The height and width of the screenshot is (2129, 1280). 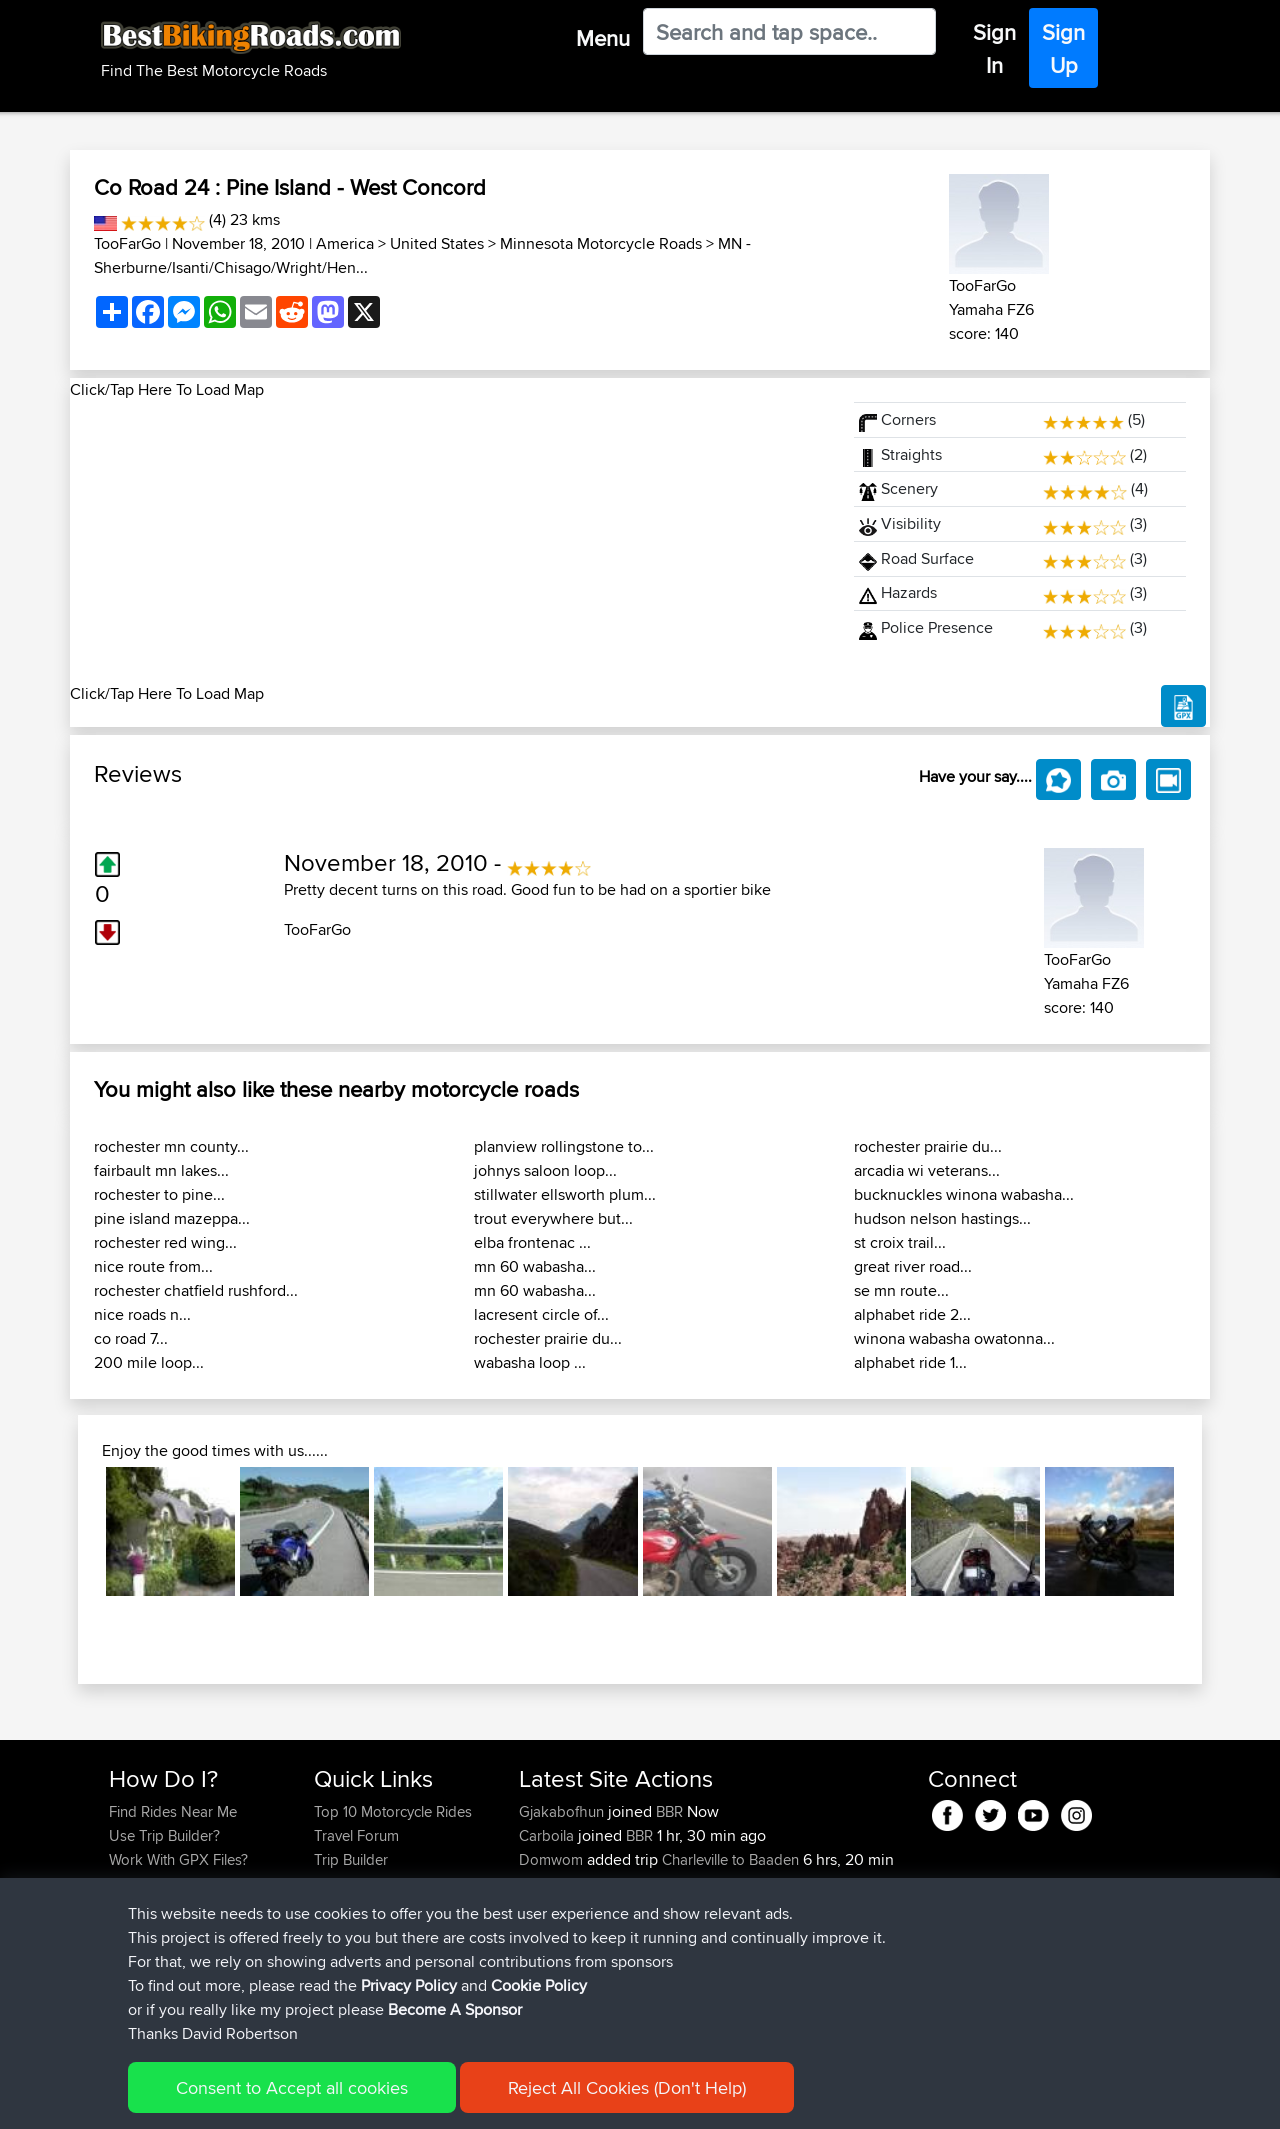 What do you see at coordinates (351, 1859) in the screenshot?
I see `Trip Builder` at bounding box center [351, 1859].